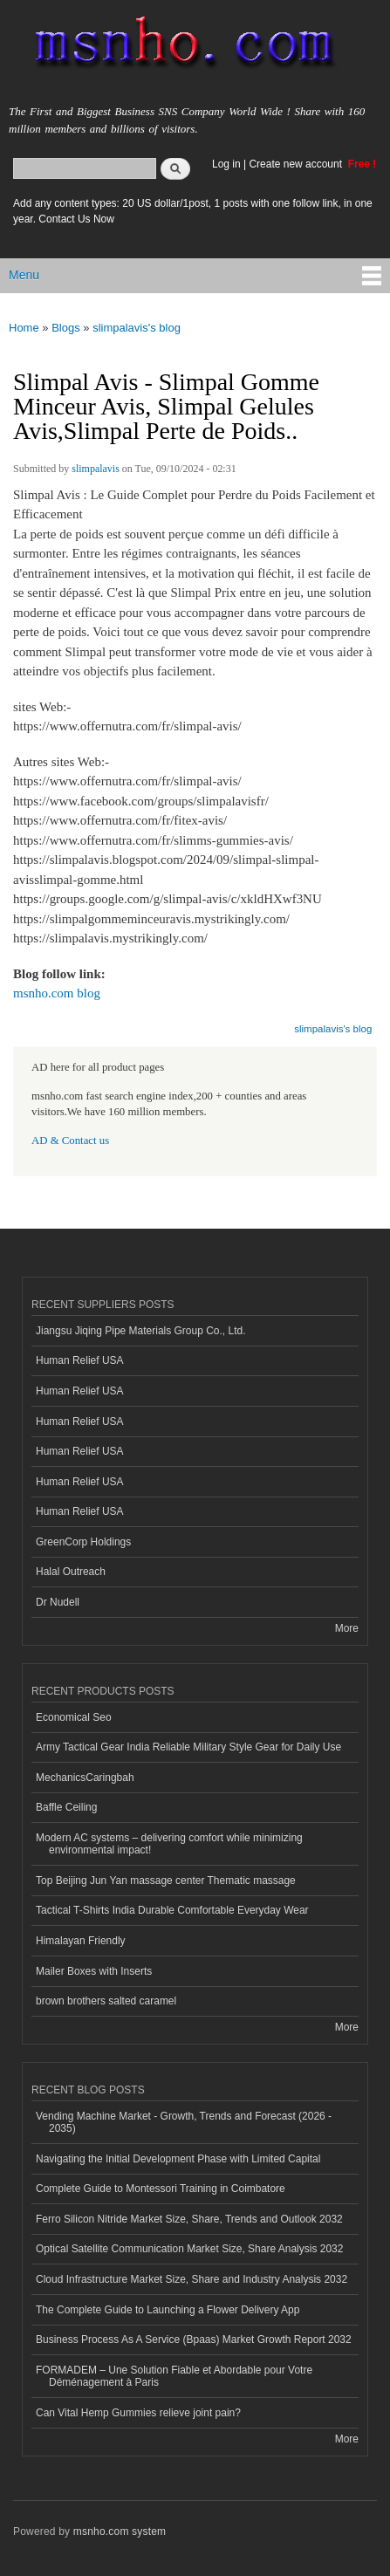  What do you see at coordinates (138, 2413) in the screenshot?
I see `Can Vital Hemp Gummies relieve joint pain?` at bounding box center [138, 2413].